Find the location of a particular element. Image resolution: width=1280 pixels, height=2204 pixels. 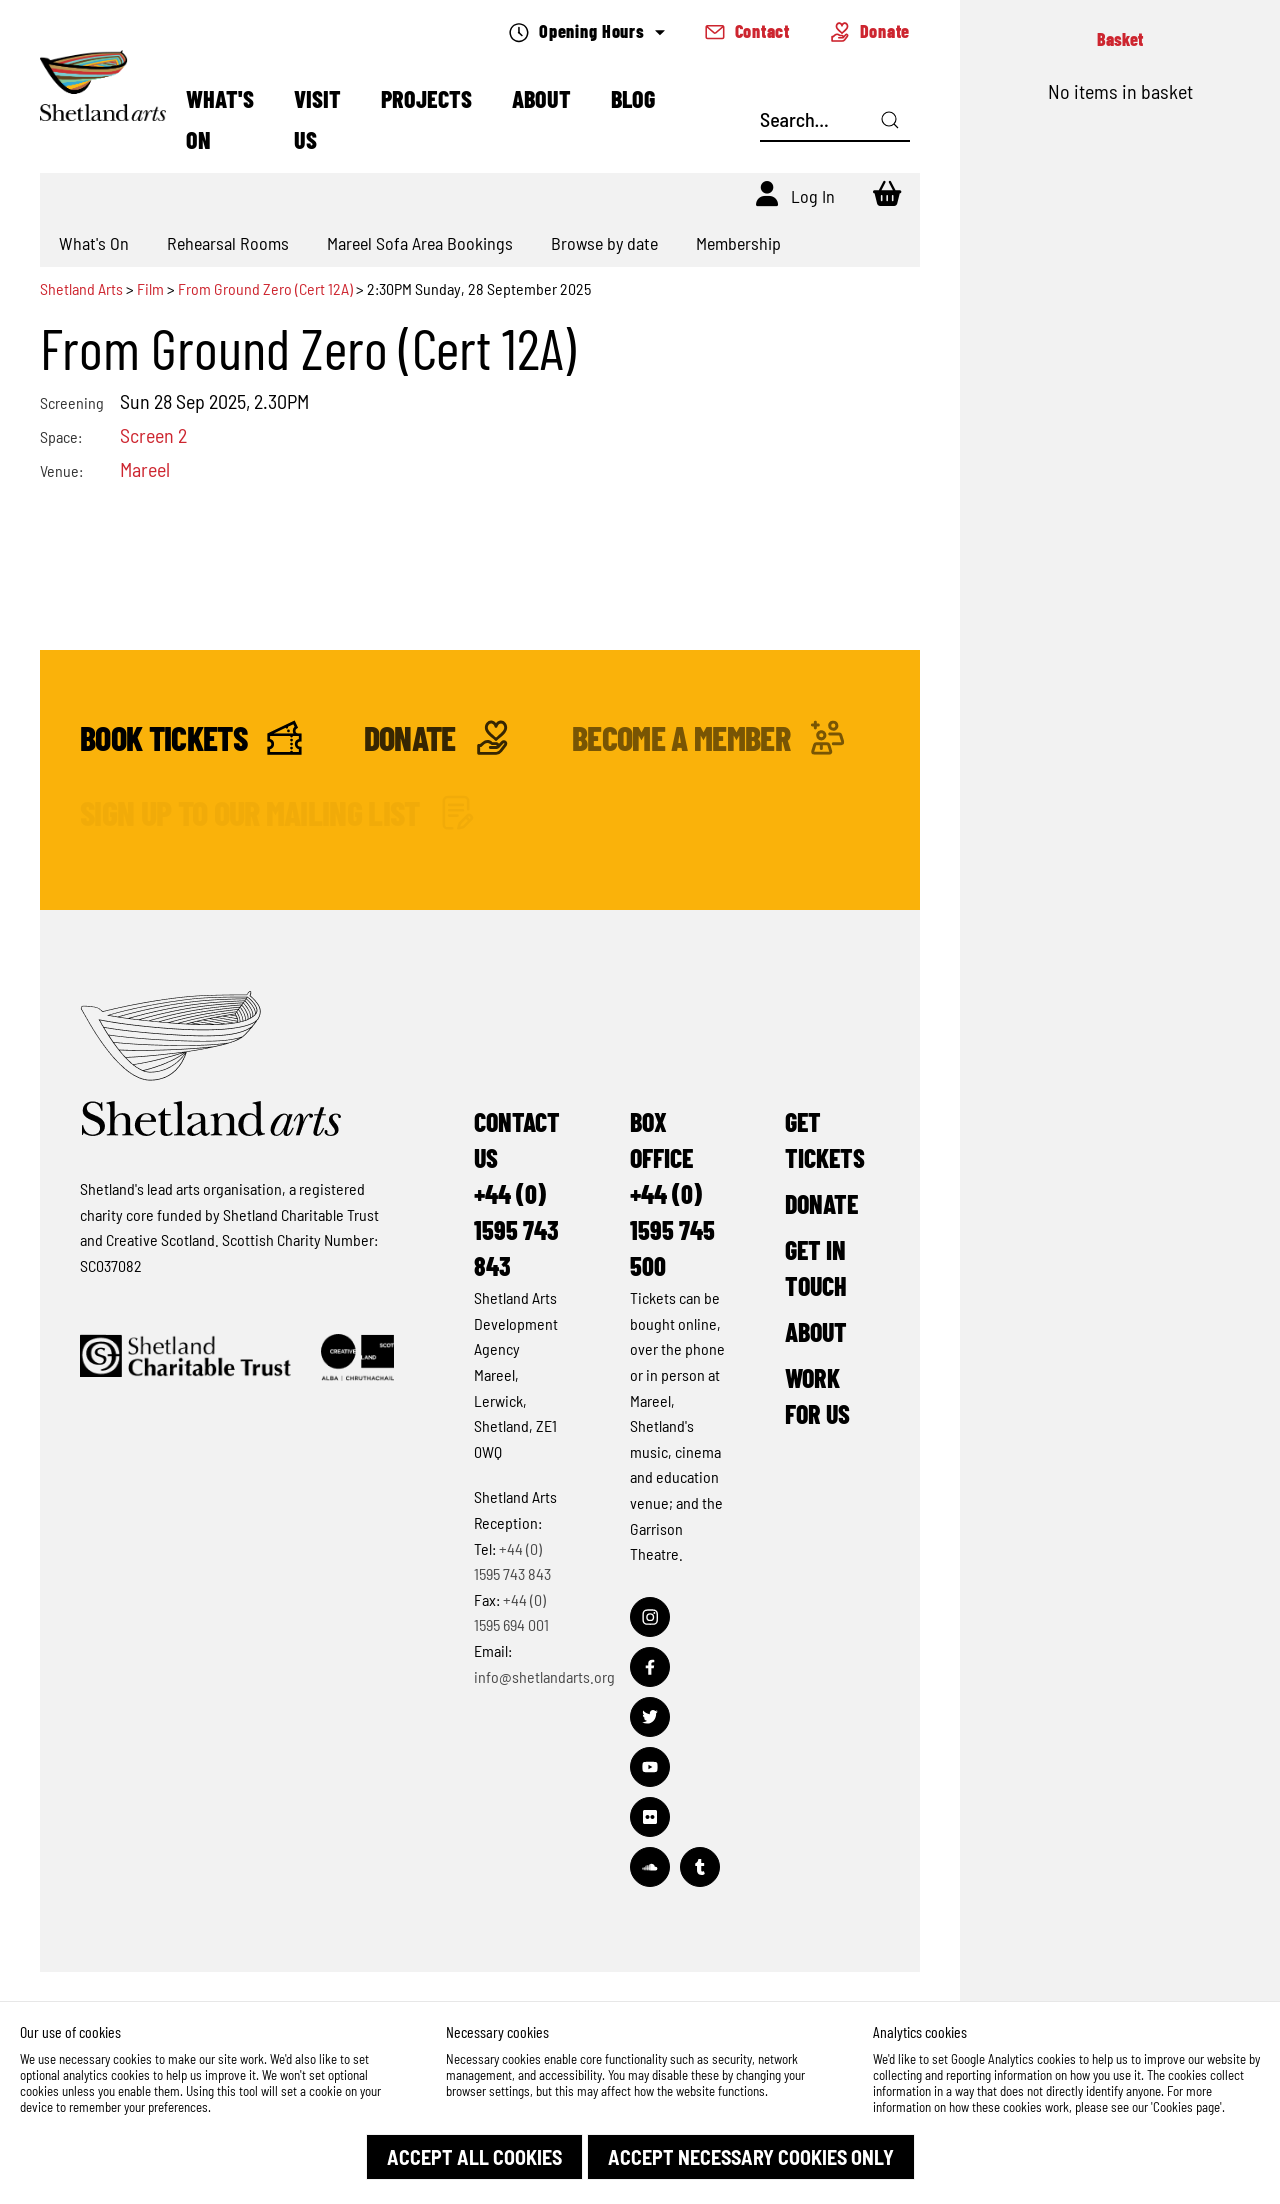

Contact is located at coordinates (747, 31).